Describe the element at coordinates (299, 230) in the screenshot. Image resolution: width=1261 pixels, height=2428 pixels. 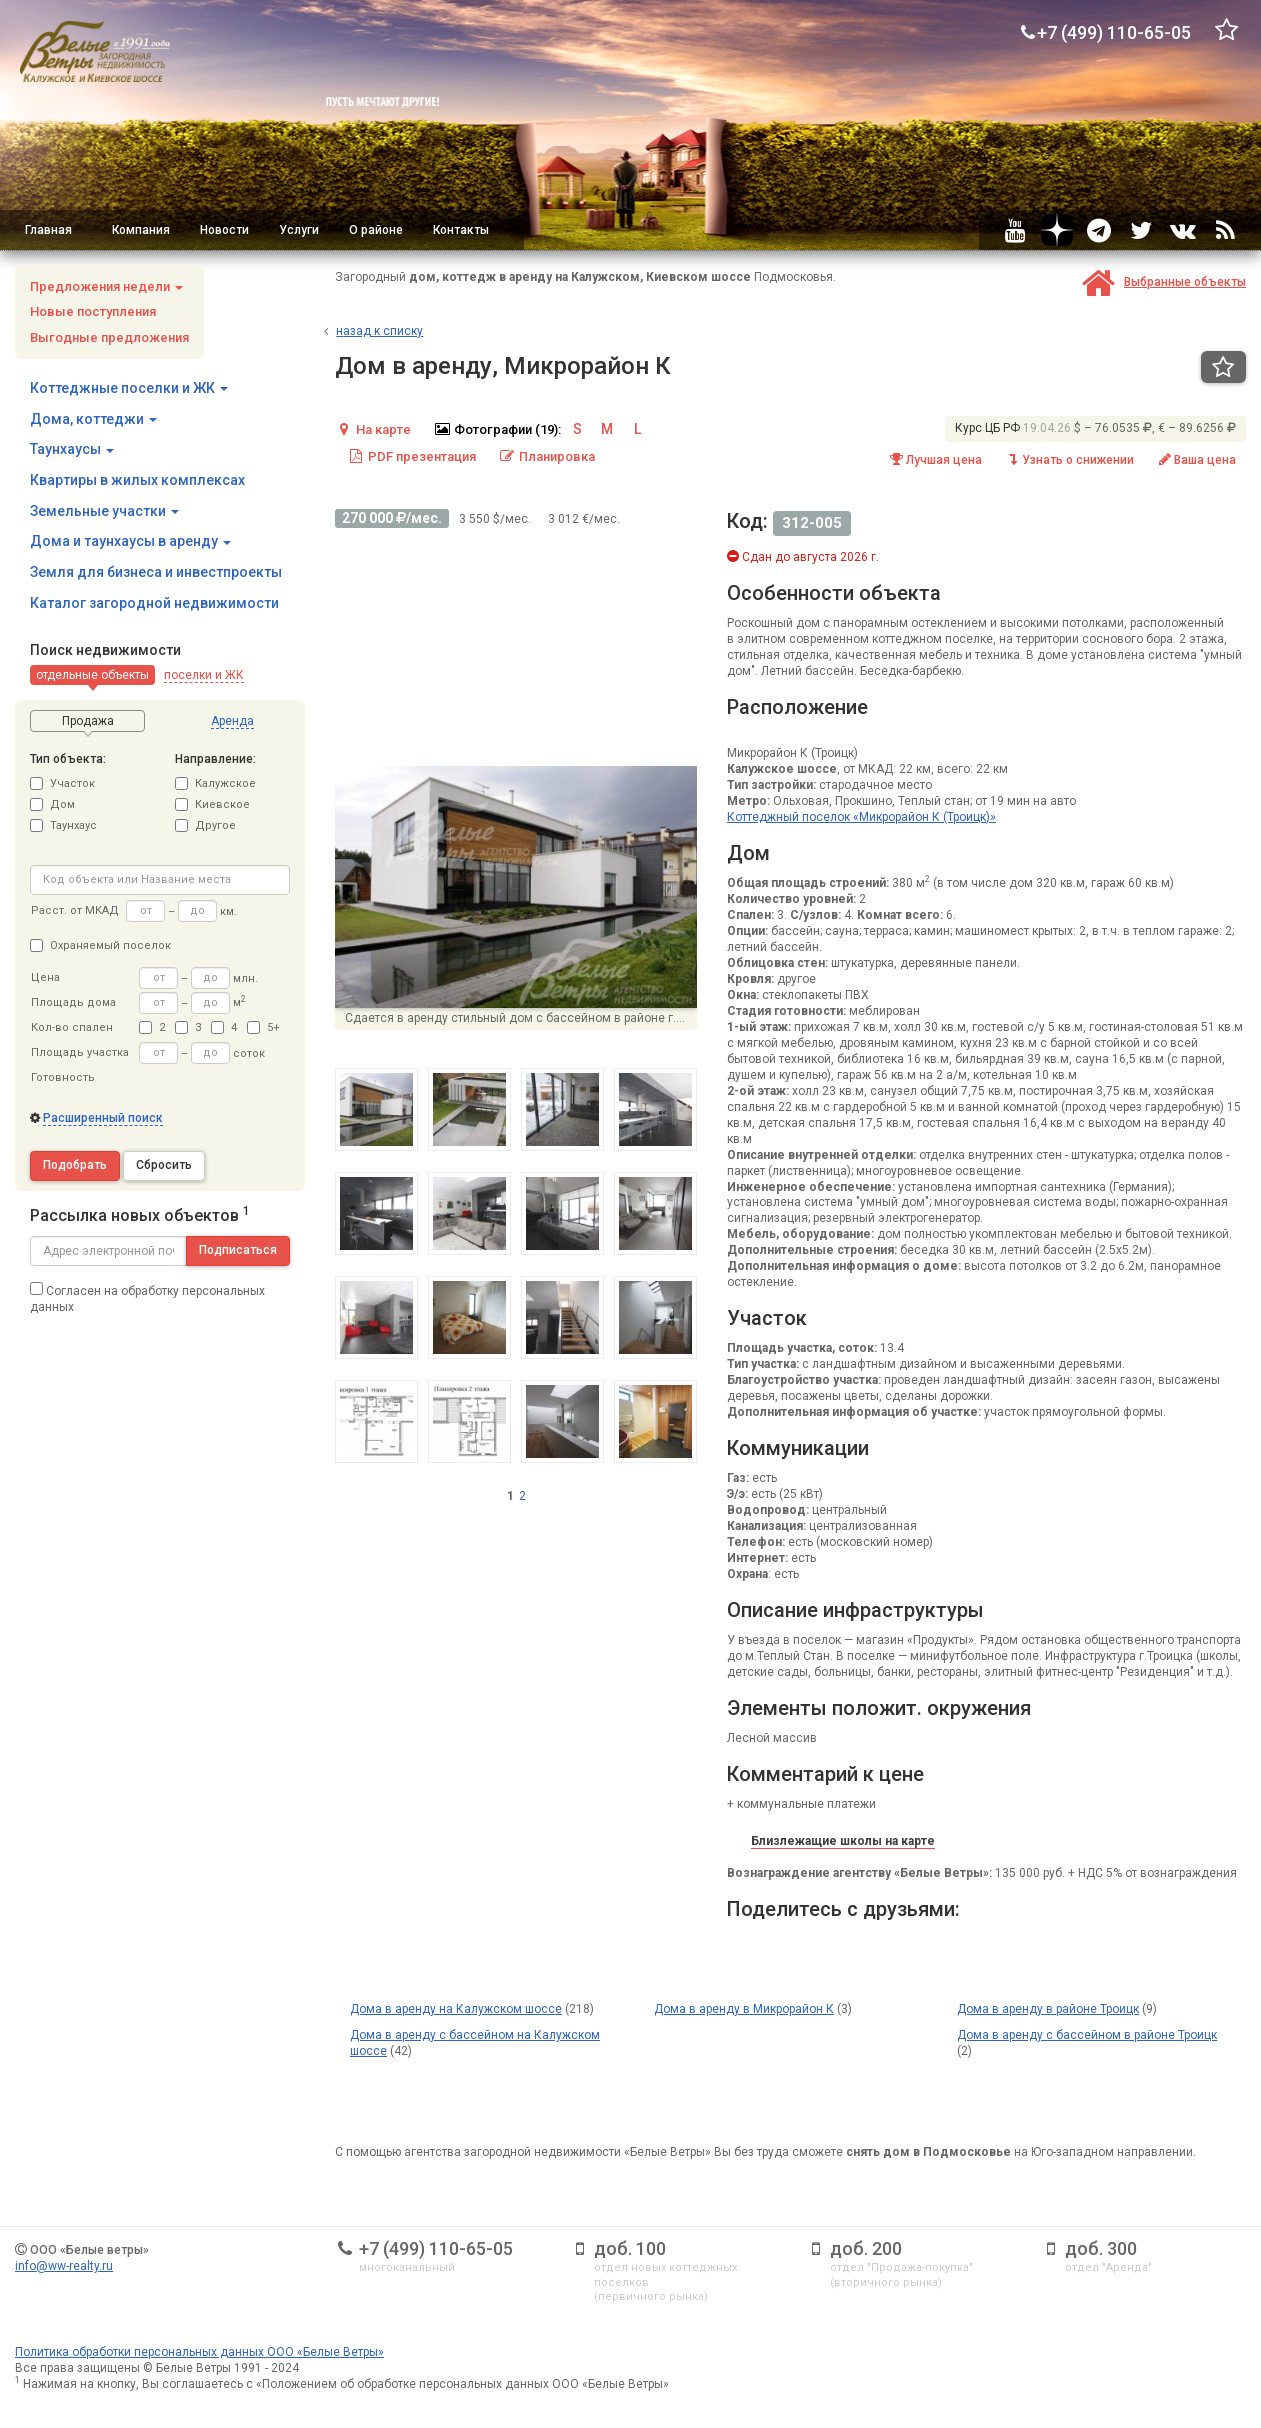
I see `Услуги` at that location.